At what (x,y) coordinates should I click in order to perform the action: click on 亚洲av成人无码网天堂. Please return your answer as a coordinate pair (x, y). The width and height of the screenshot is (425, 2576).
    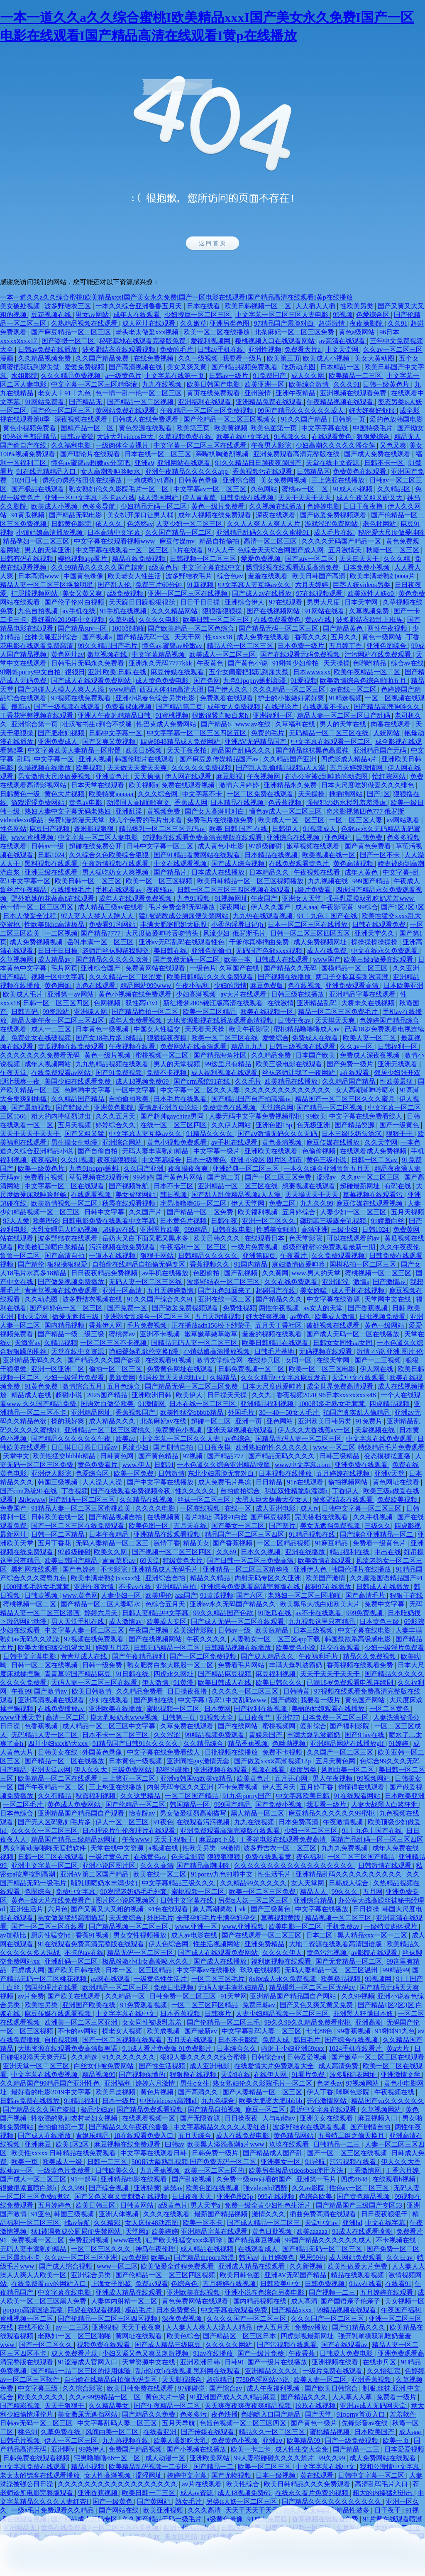
    Looking at the image, I should click on (374, 2405).